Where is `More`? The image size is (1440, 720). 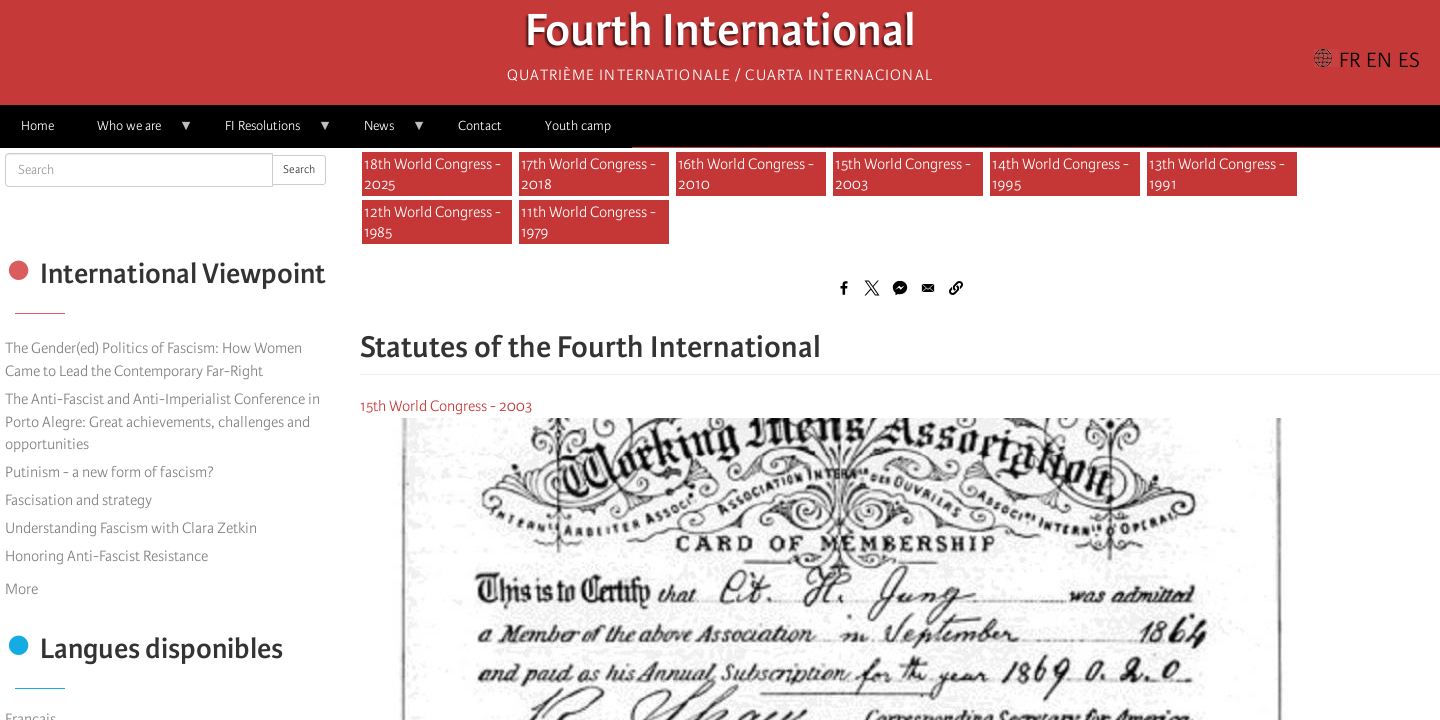
More is located at coordinates (21, 589).